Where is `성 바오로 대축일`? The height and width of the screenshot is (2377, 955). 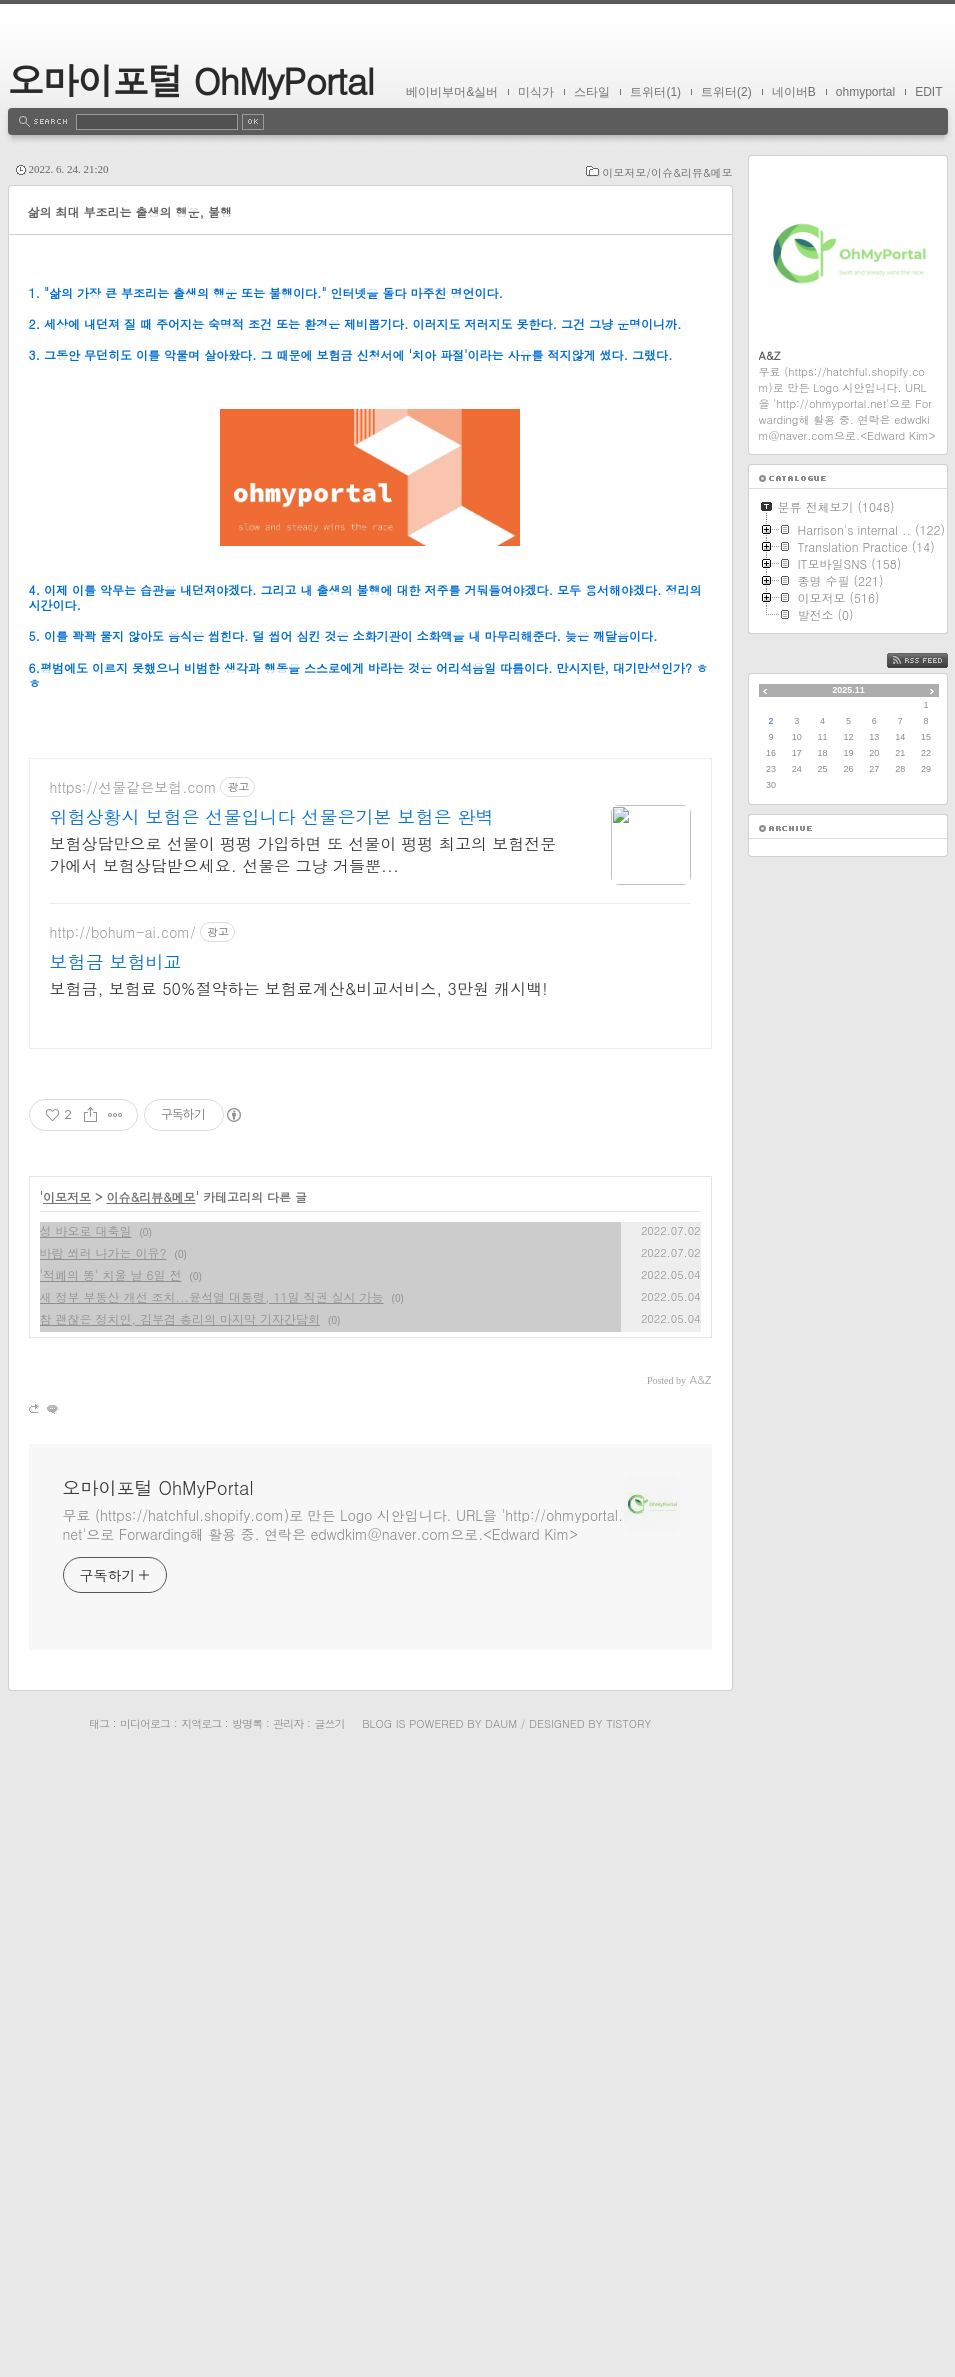 성 바오로 대축일 is located at coordinates (86, 1844).